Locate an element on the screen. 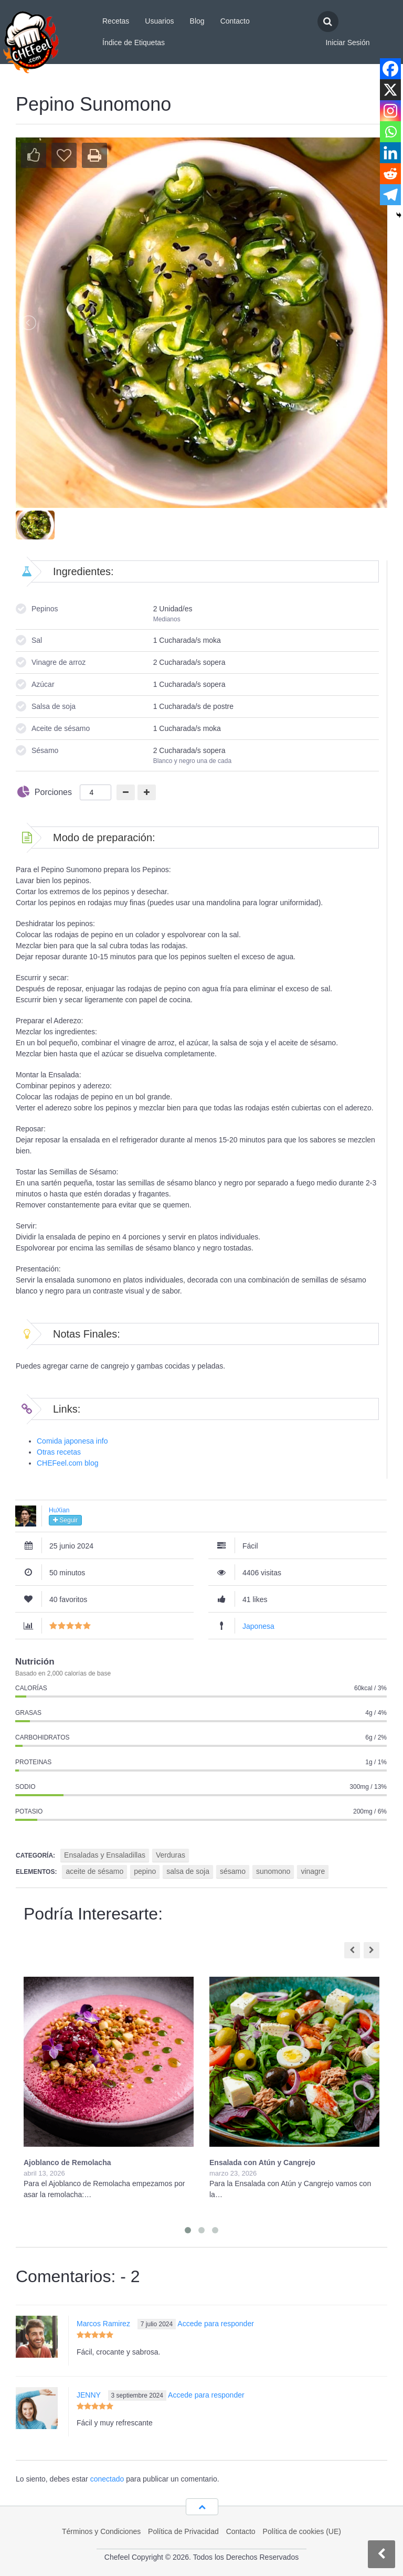 The width and height of the screenshot is (403, 2576). [Instagram] is located at coordinates (390, 110).